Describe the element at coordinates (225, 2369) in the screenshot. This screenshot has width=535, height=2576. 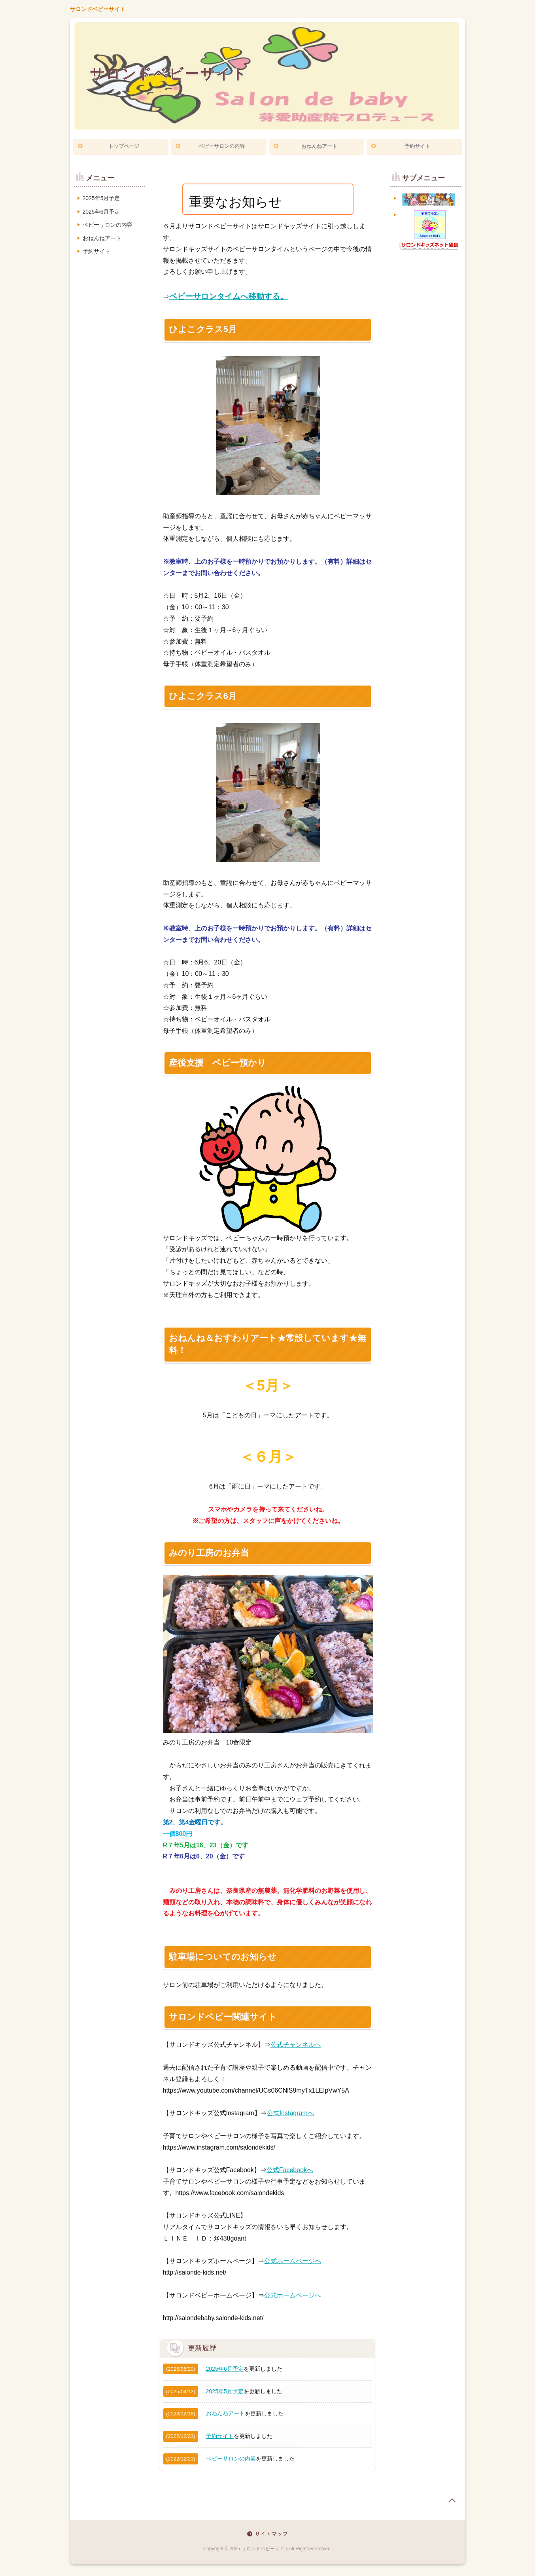
I see `2025年6月予定` at that location.